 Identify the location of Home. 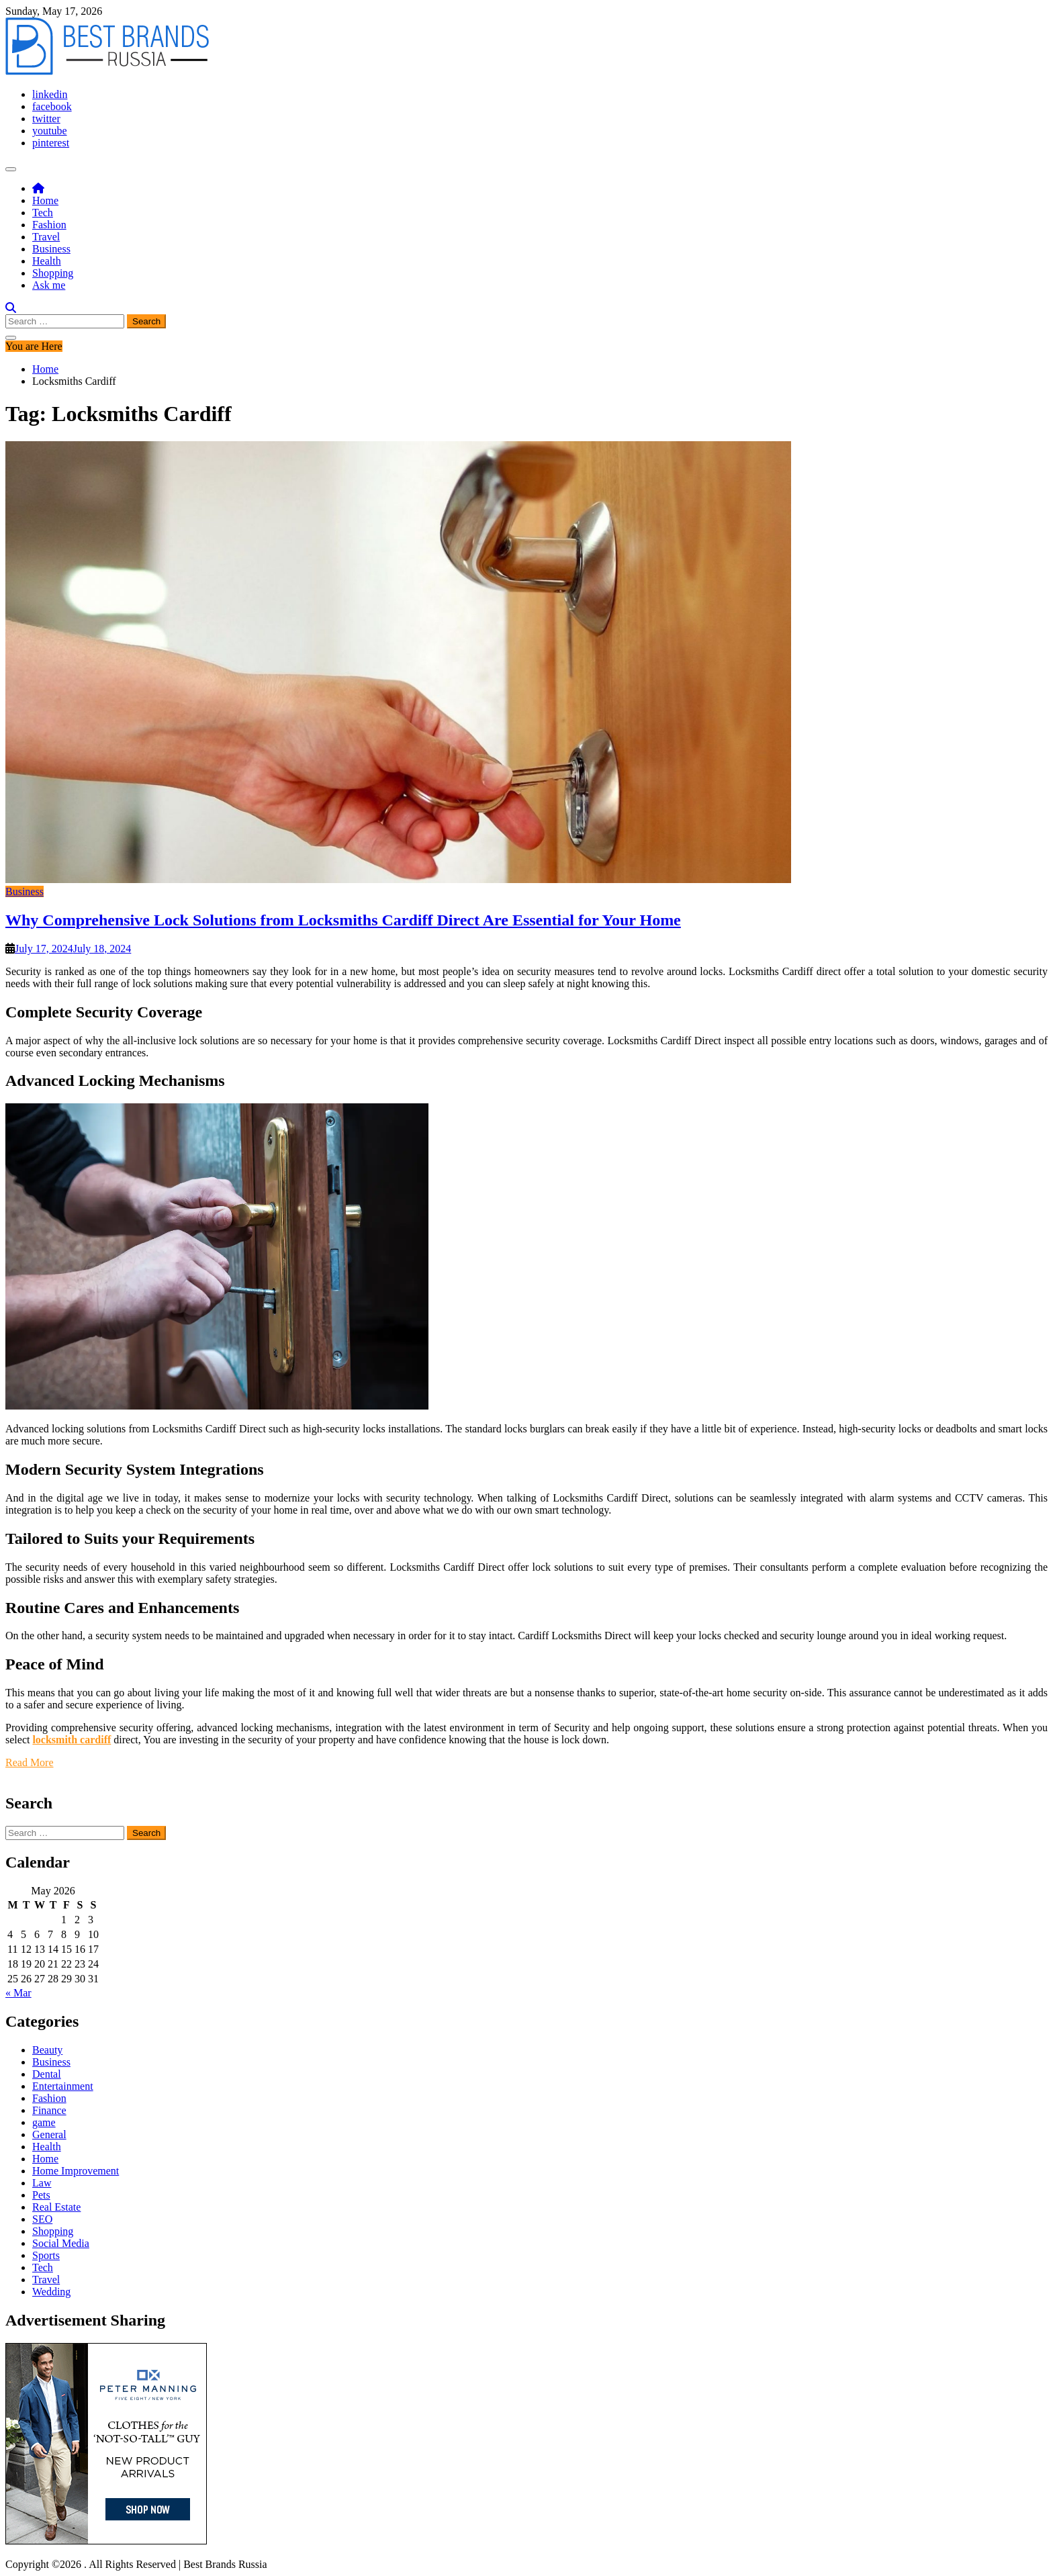
(45, 200).